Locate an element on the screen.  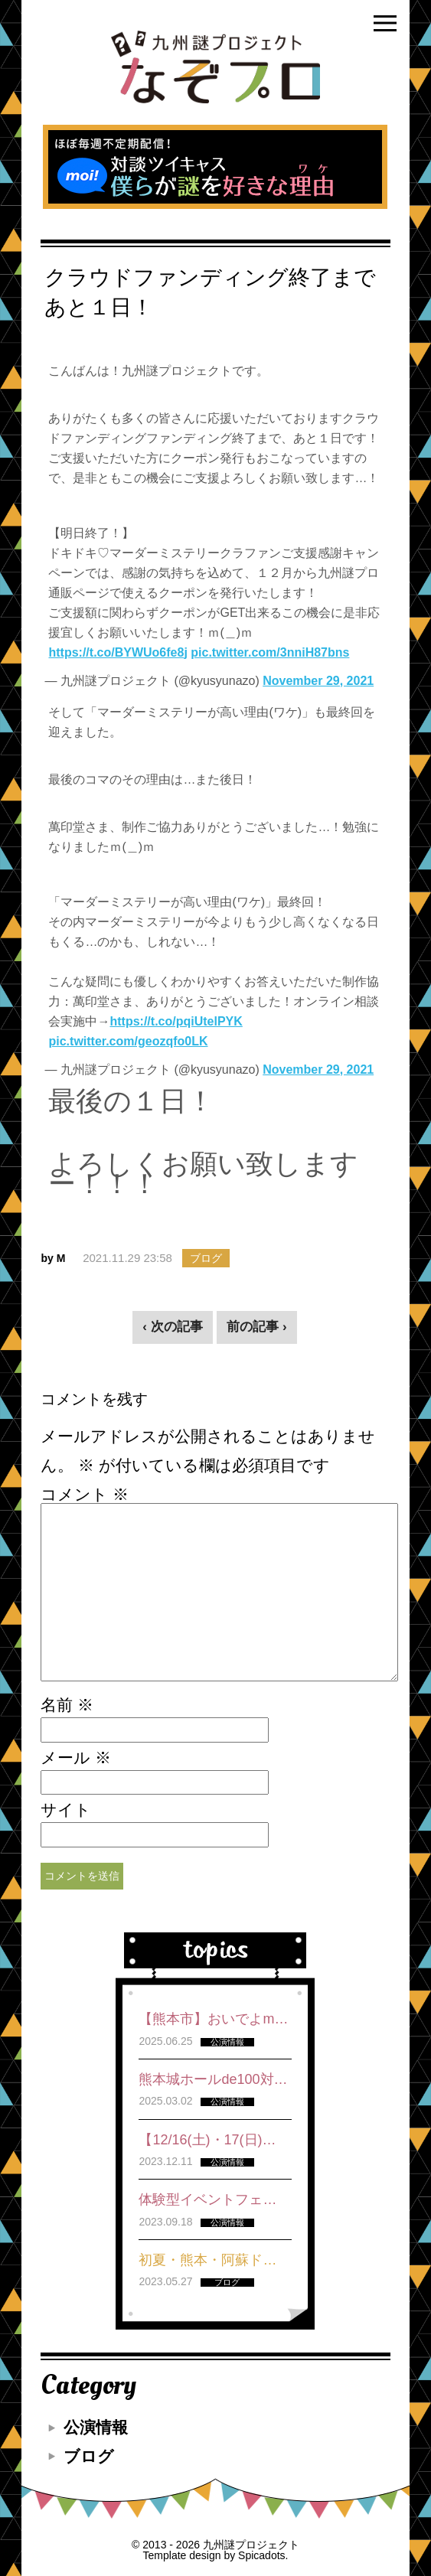
ブログ is located at coordinates (89, 2456).